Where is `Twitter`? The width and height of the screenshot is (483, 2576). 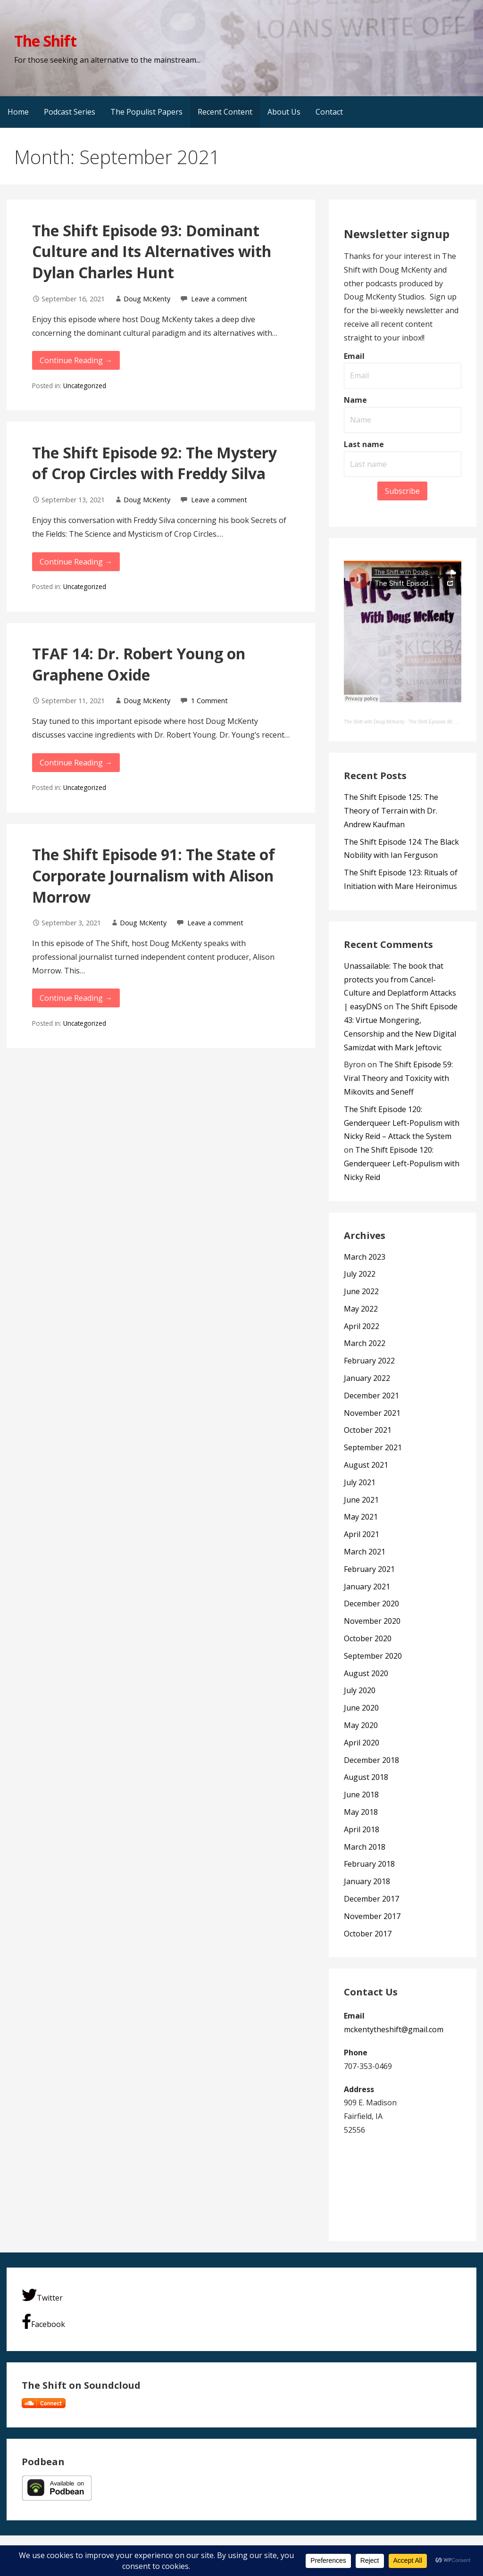
Twitter is located at coordinates (42, 2295).